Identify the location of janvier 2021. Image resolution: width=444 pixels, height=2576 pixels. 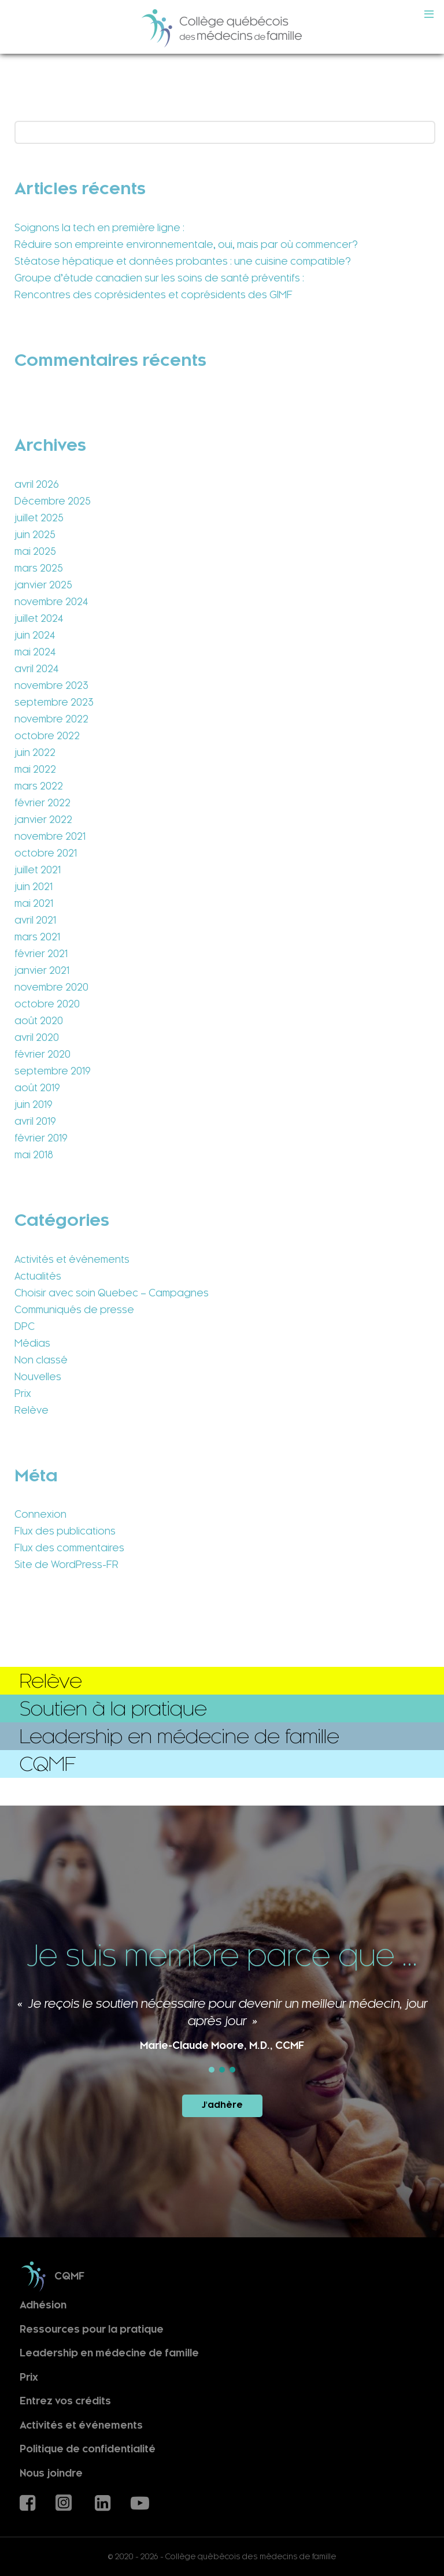
(41, 970).